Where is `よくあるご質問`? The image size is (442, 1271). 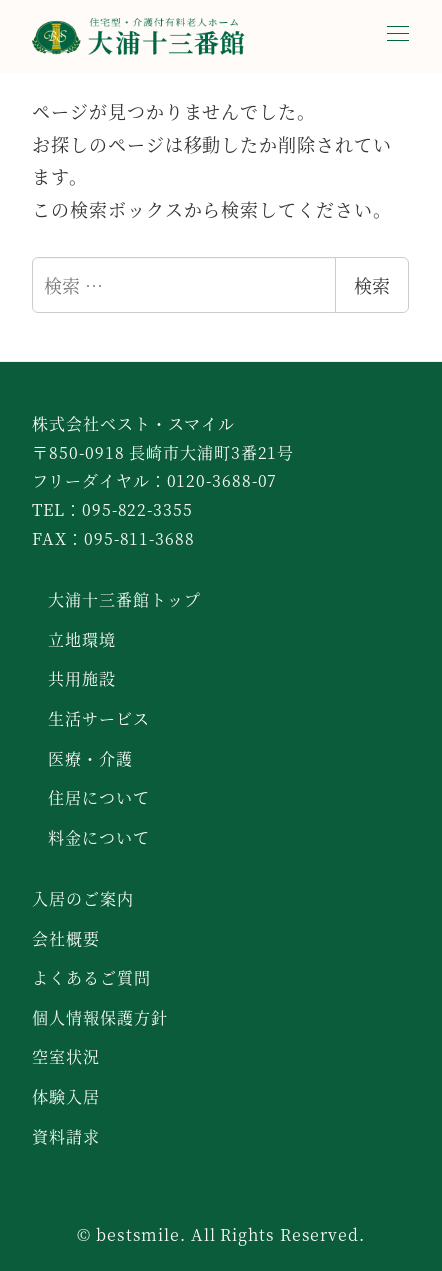 よくあるご質問 is located at coordinates (91, 977).